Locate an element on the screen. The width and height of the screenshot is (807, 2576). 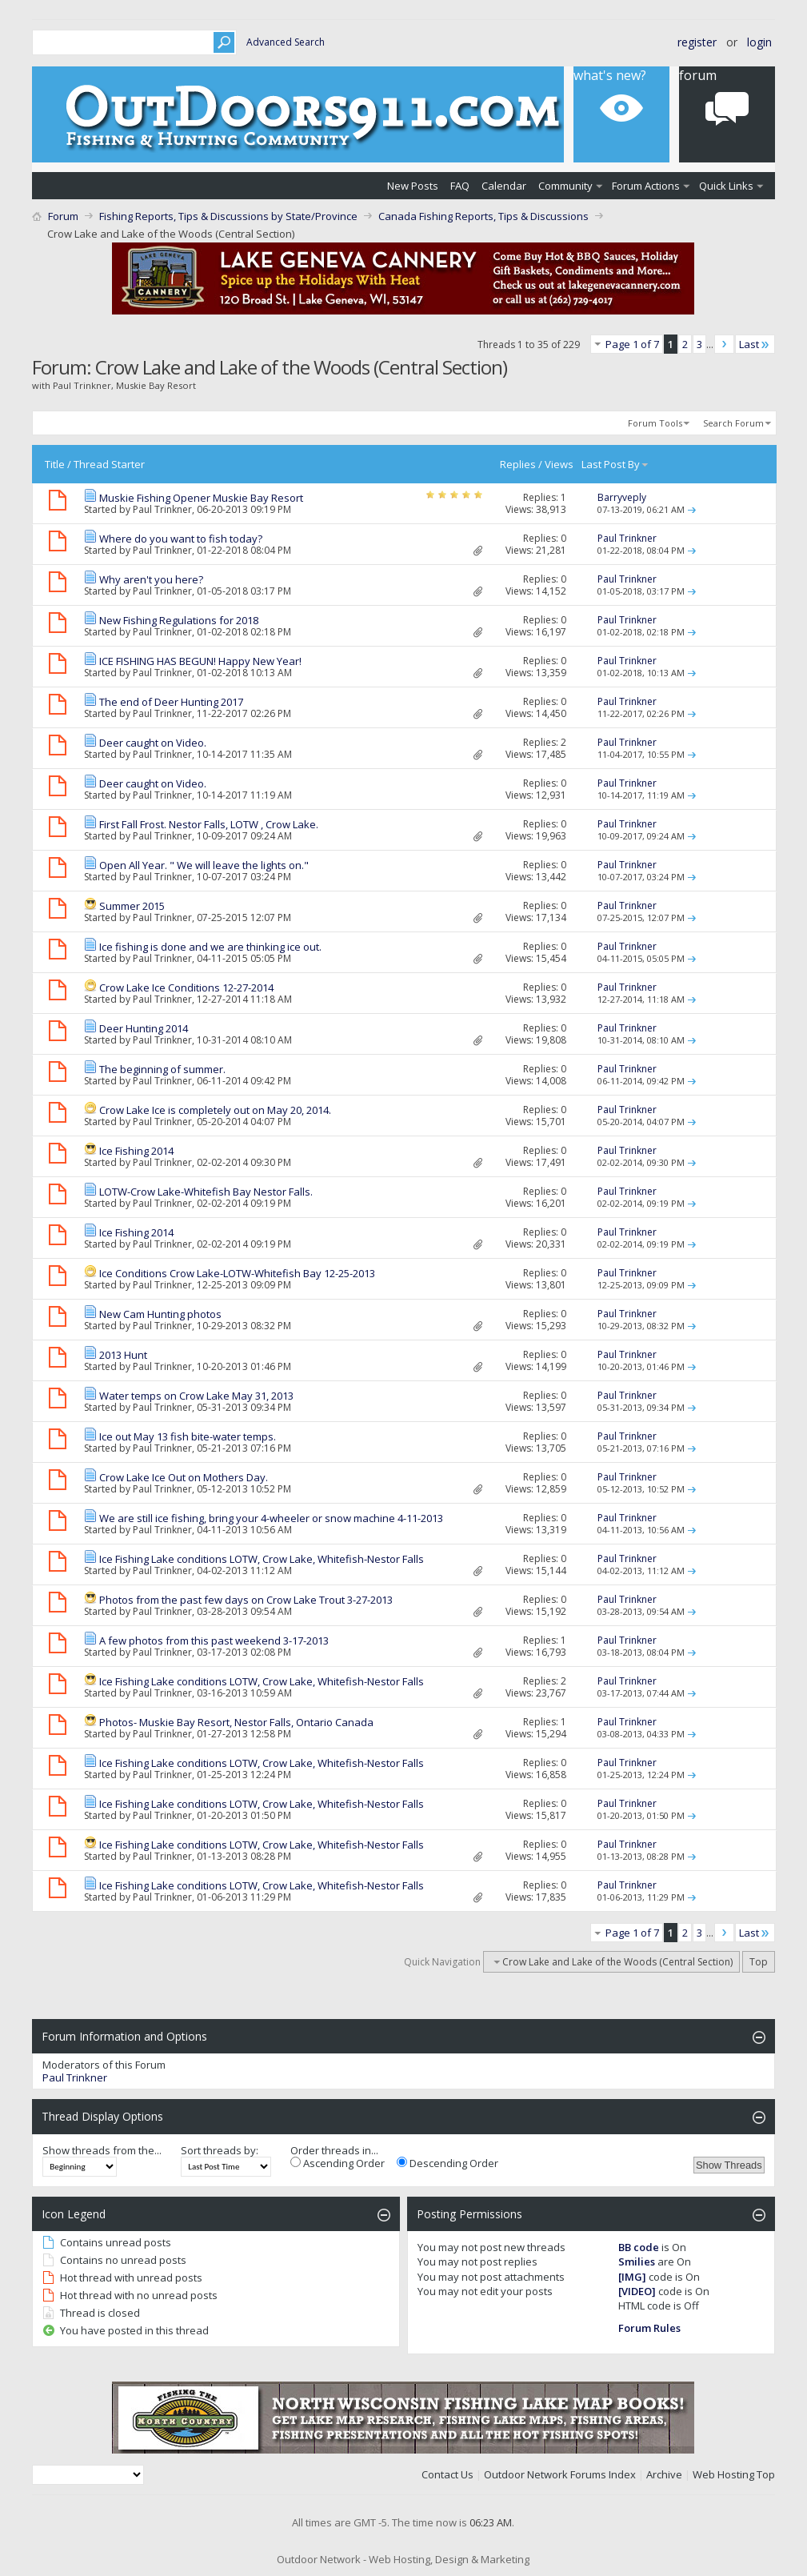
Last Post By is located at coordinates (615, 464).